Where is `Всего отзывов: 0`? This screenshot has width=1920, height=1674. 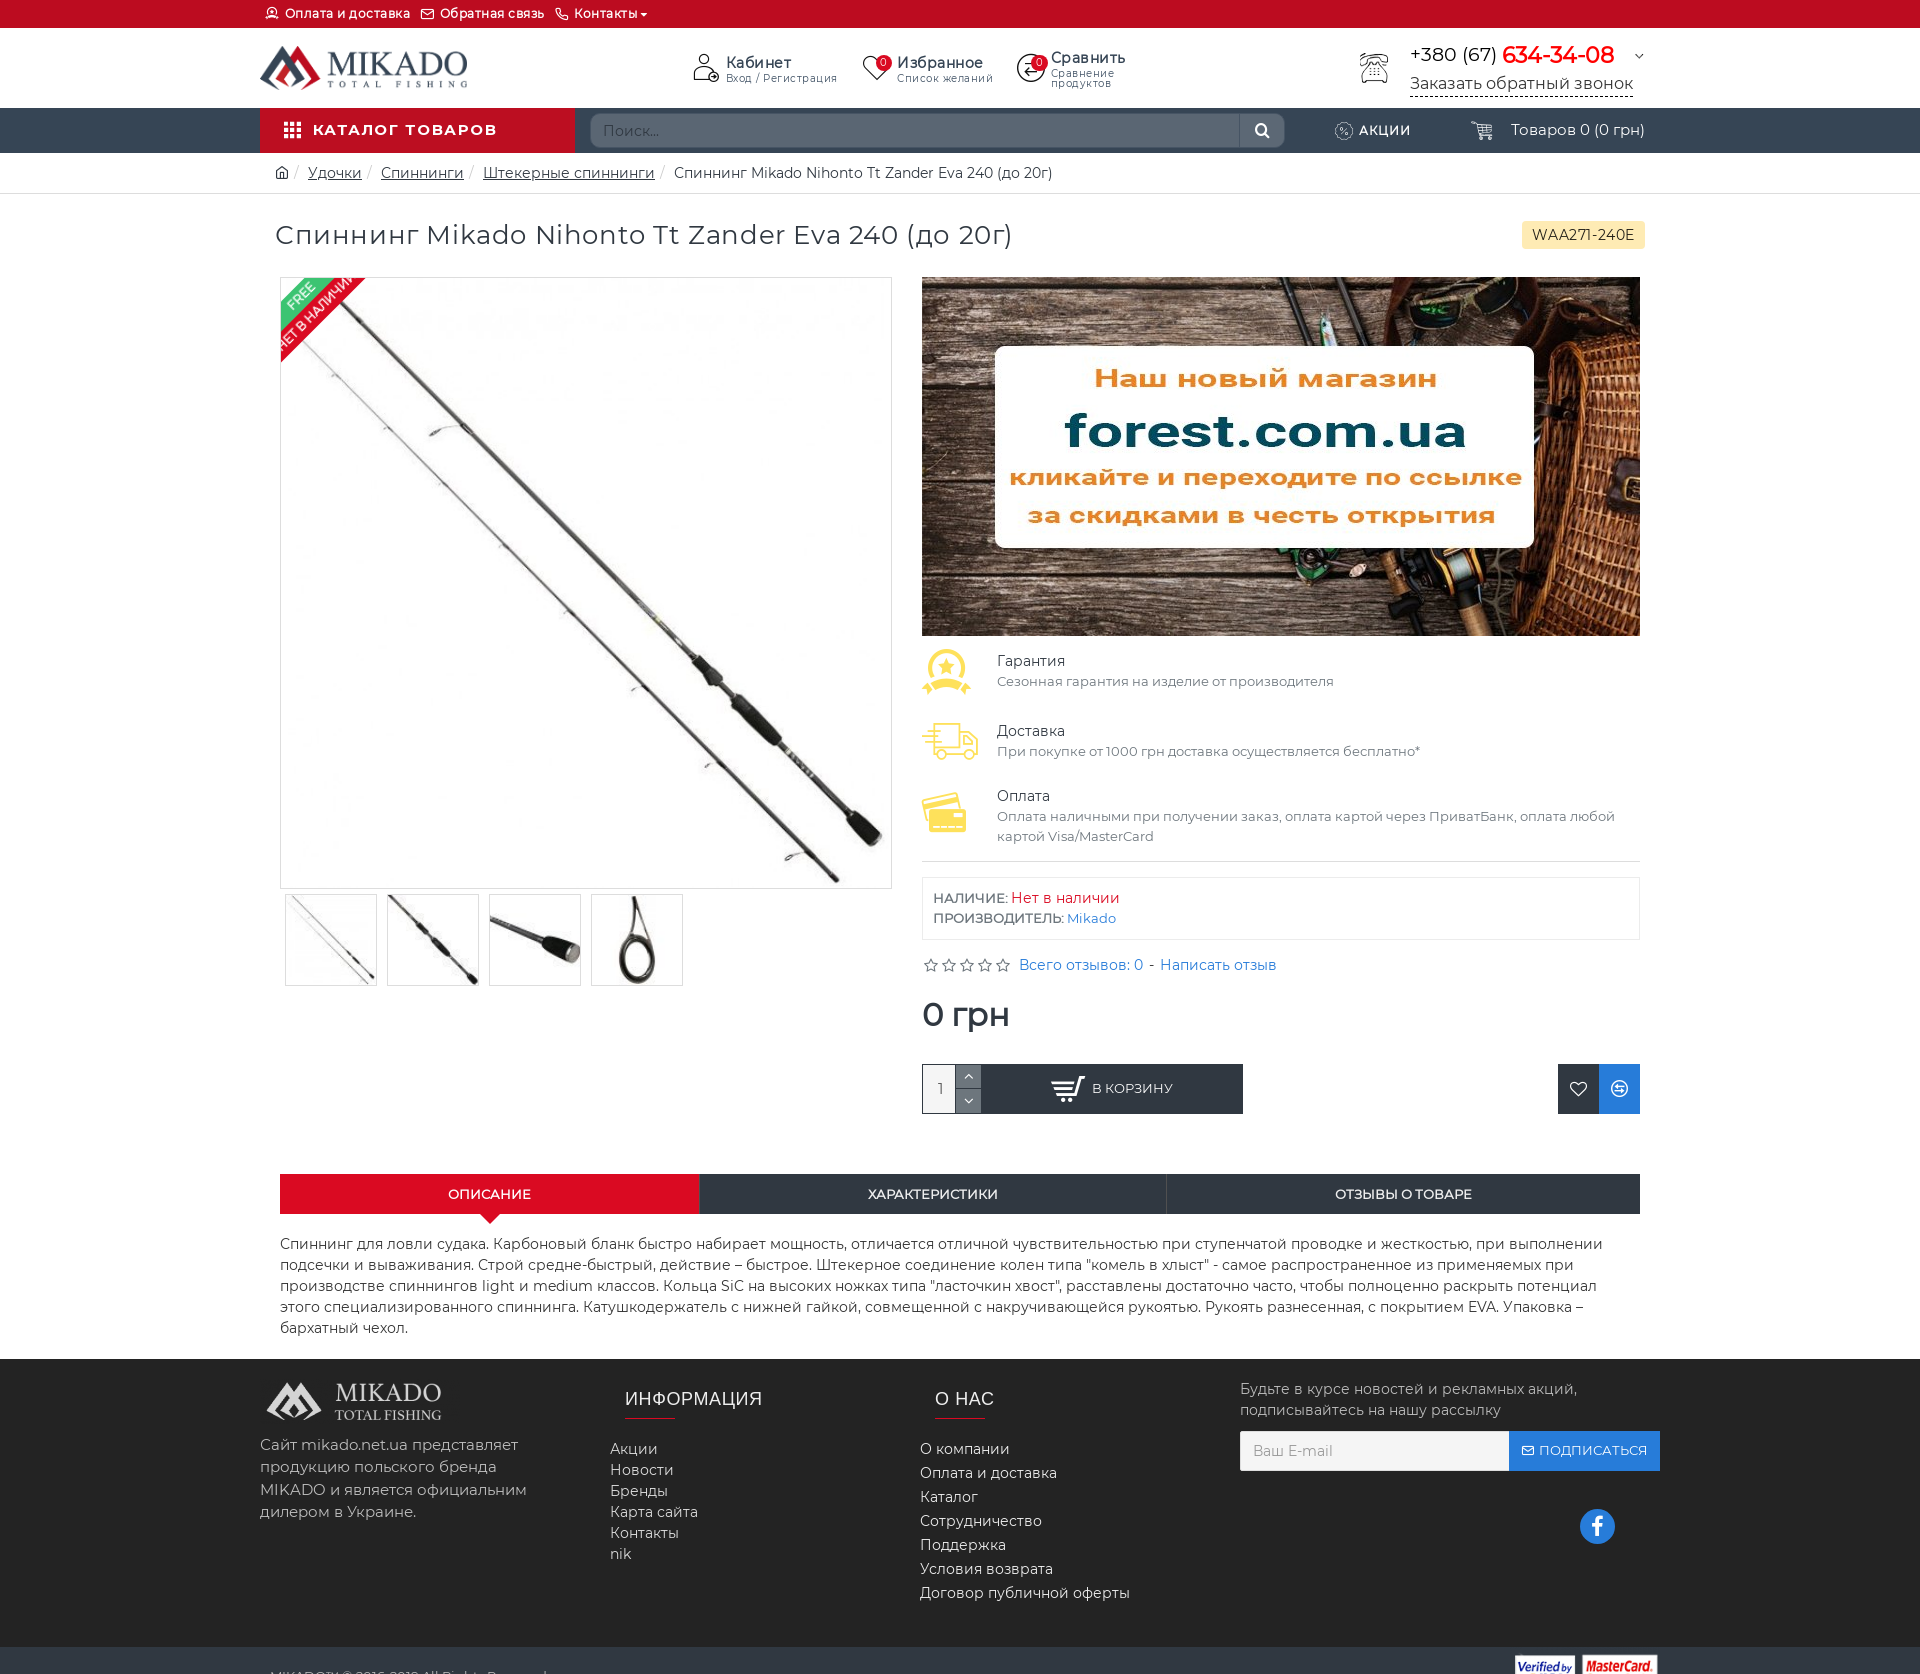
Всего отзывов: 0 is located at coordinates (1081, 965).